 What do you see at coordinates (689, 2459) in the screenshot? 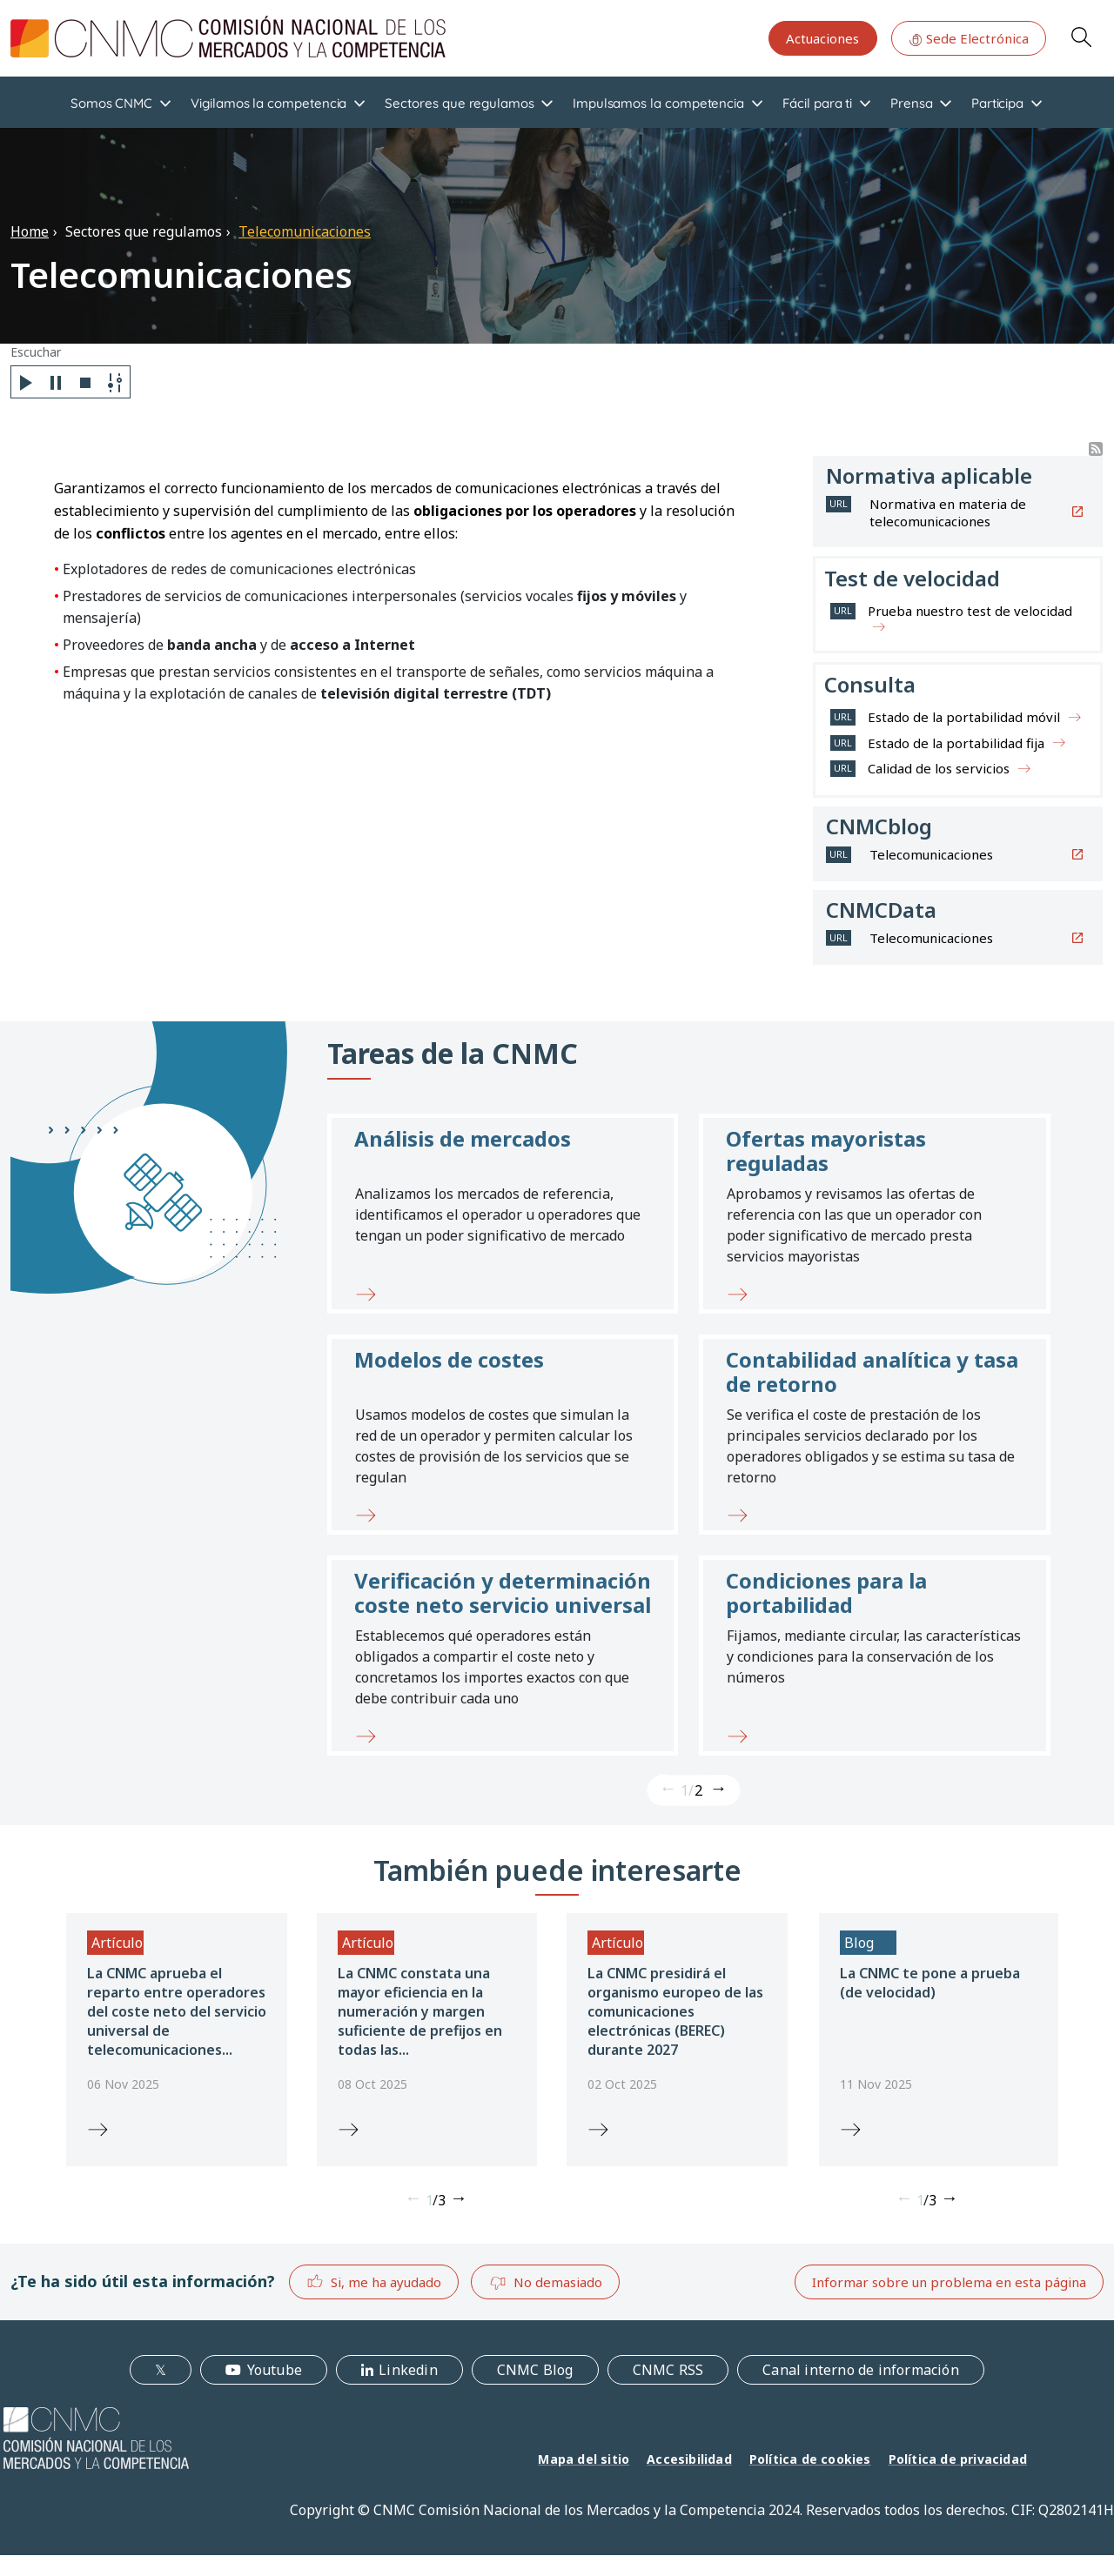
I see `Accesibilidad` at bounding box center [689, 2459].